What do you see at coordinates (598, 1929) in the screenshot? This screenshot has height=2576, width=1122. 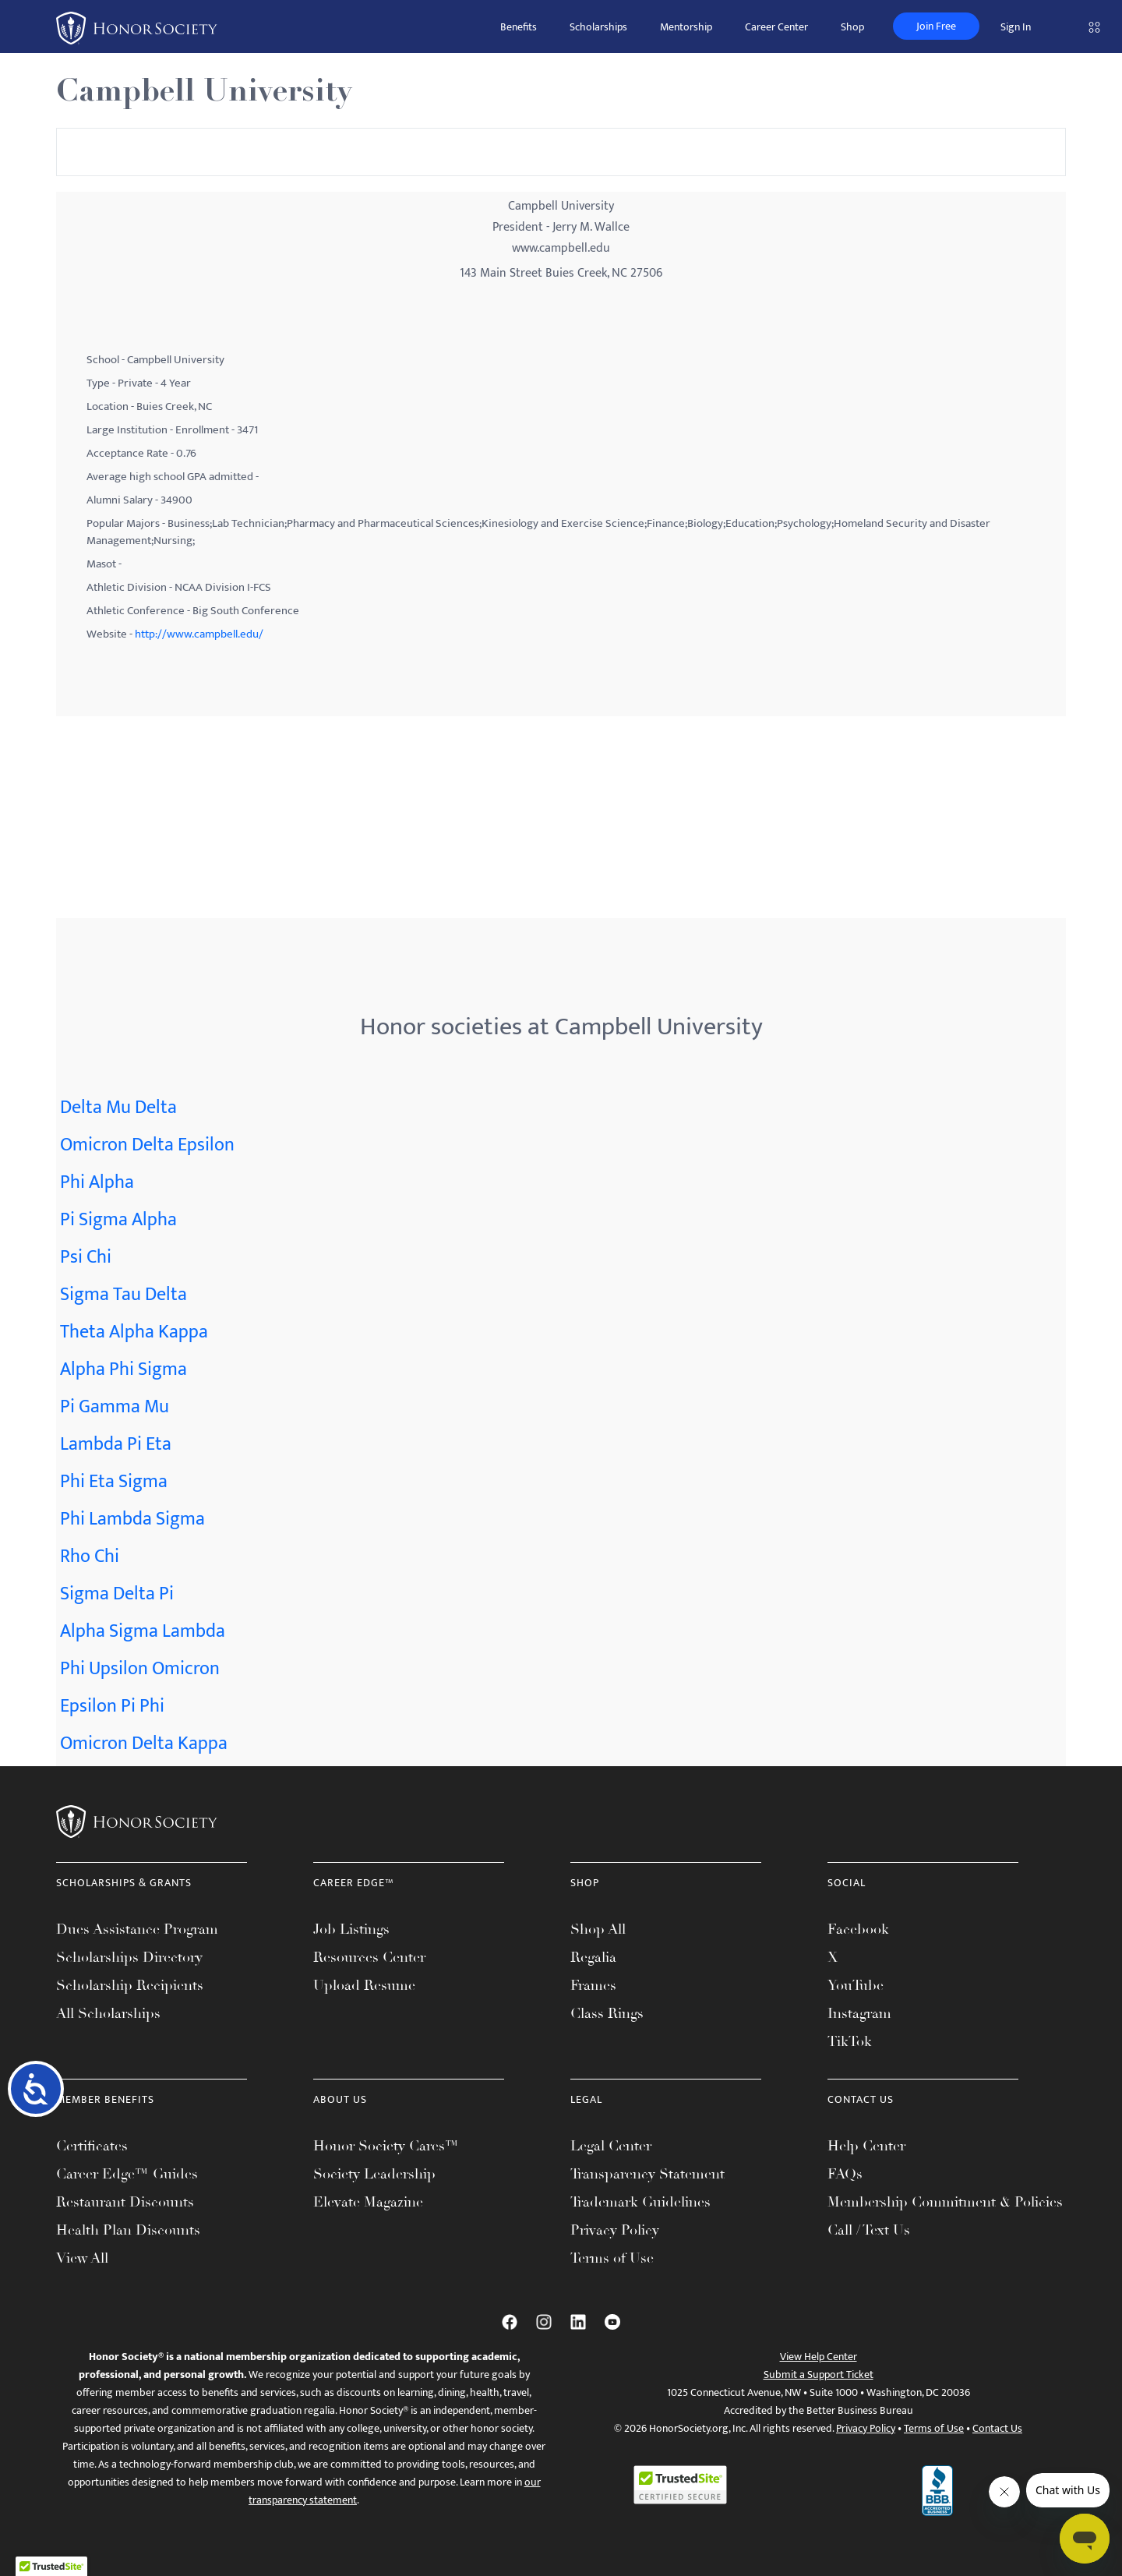 I see `Shop All` at bounding box center [598, 1929].